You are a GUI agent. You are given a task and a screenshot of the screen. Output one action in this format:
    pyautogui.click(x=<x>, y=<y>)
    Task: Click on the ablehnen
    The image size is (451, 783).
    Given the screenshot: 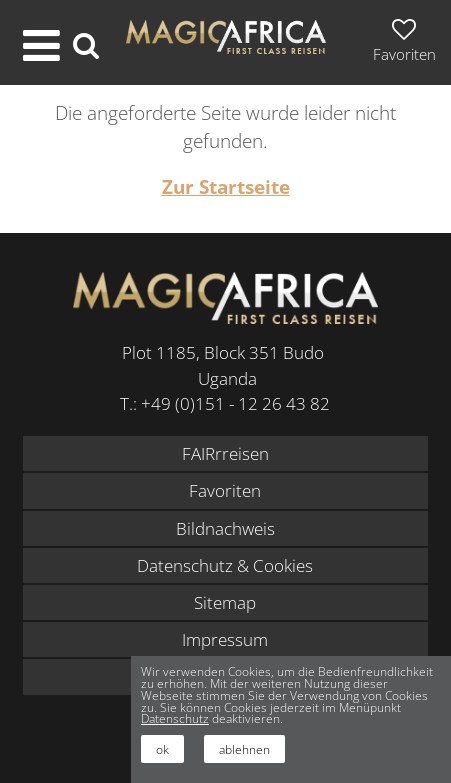 What is the action you would take?
    pyautogui.click(x=244, y=749)
    